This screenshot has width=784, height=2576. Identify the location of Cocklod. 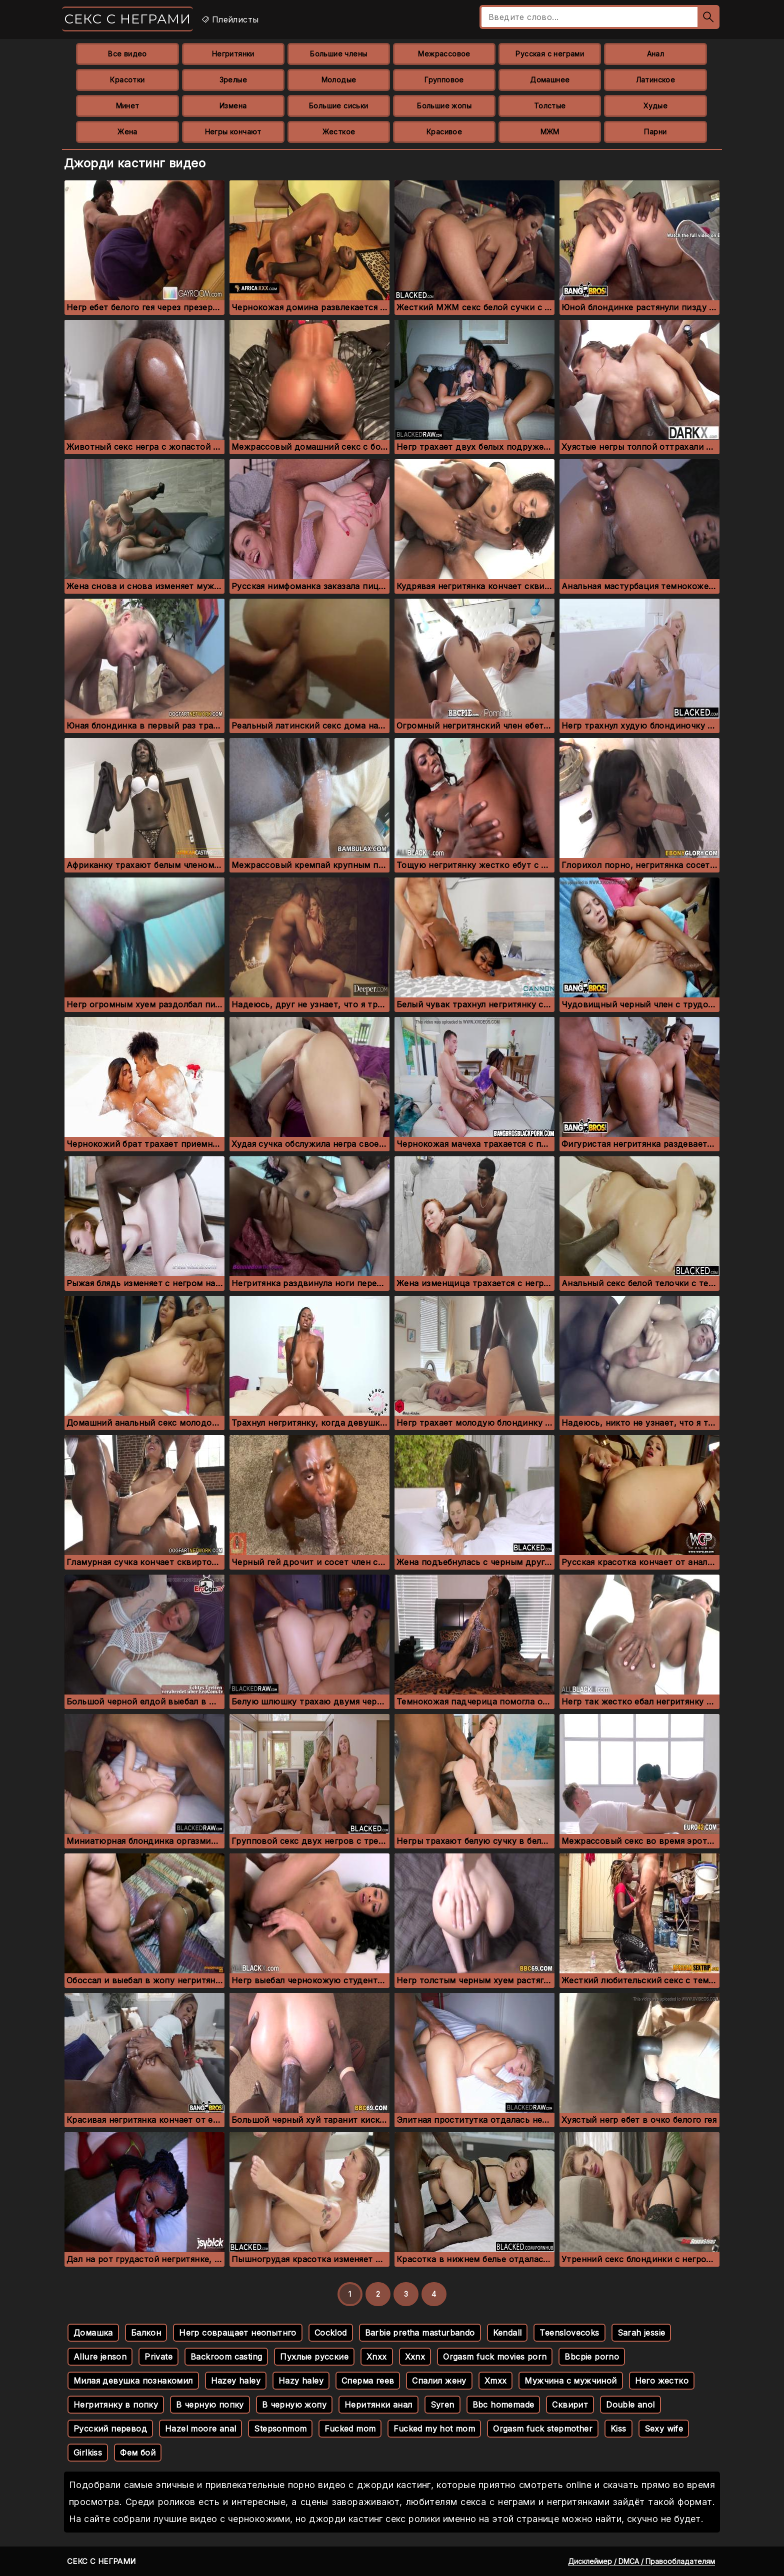
(330, 2333).